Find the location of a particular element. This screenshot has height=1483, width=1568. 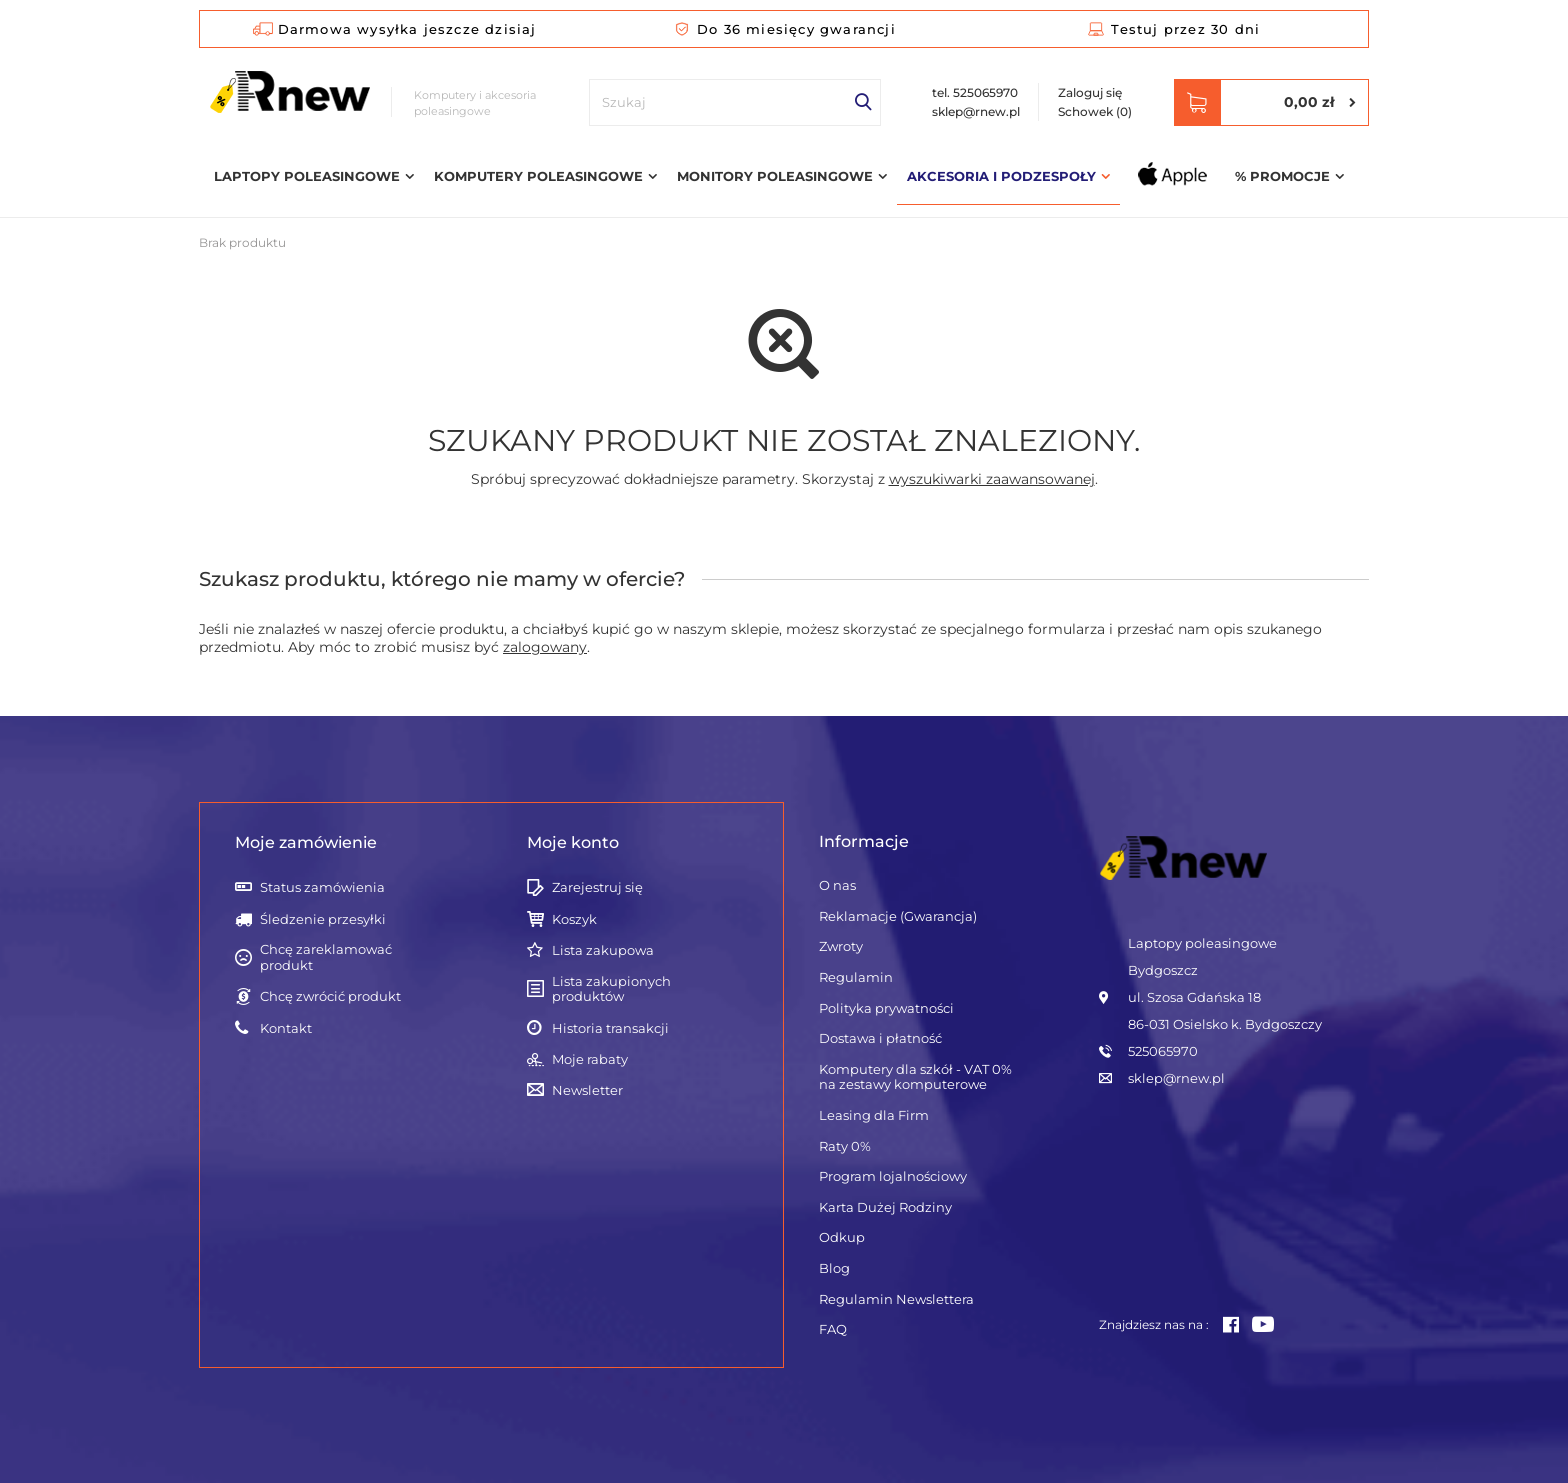

Zaloguj się is located at coordinates (1090, 92).